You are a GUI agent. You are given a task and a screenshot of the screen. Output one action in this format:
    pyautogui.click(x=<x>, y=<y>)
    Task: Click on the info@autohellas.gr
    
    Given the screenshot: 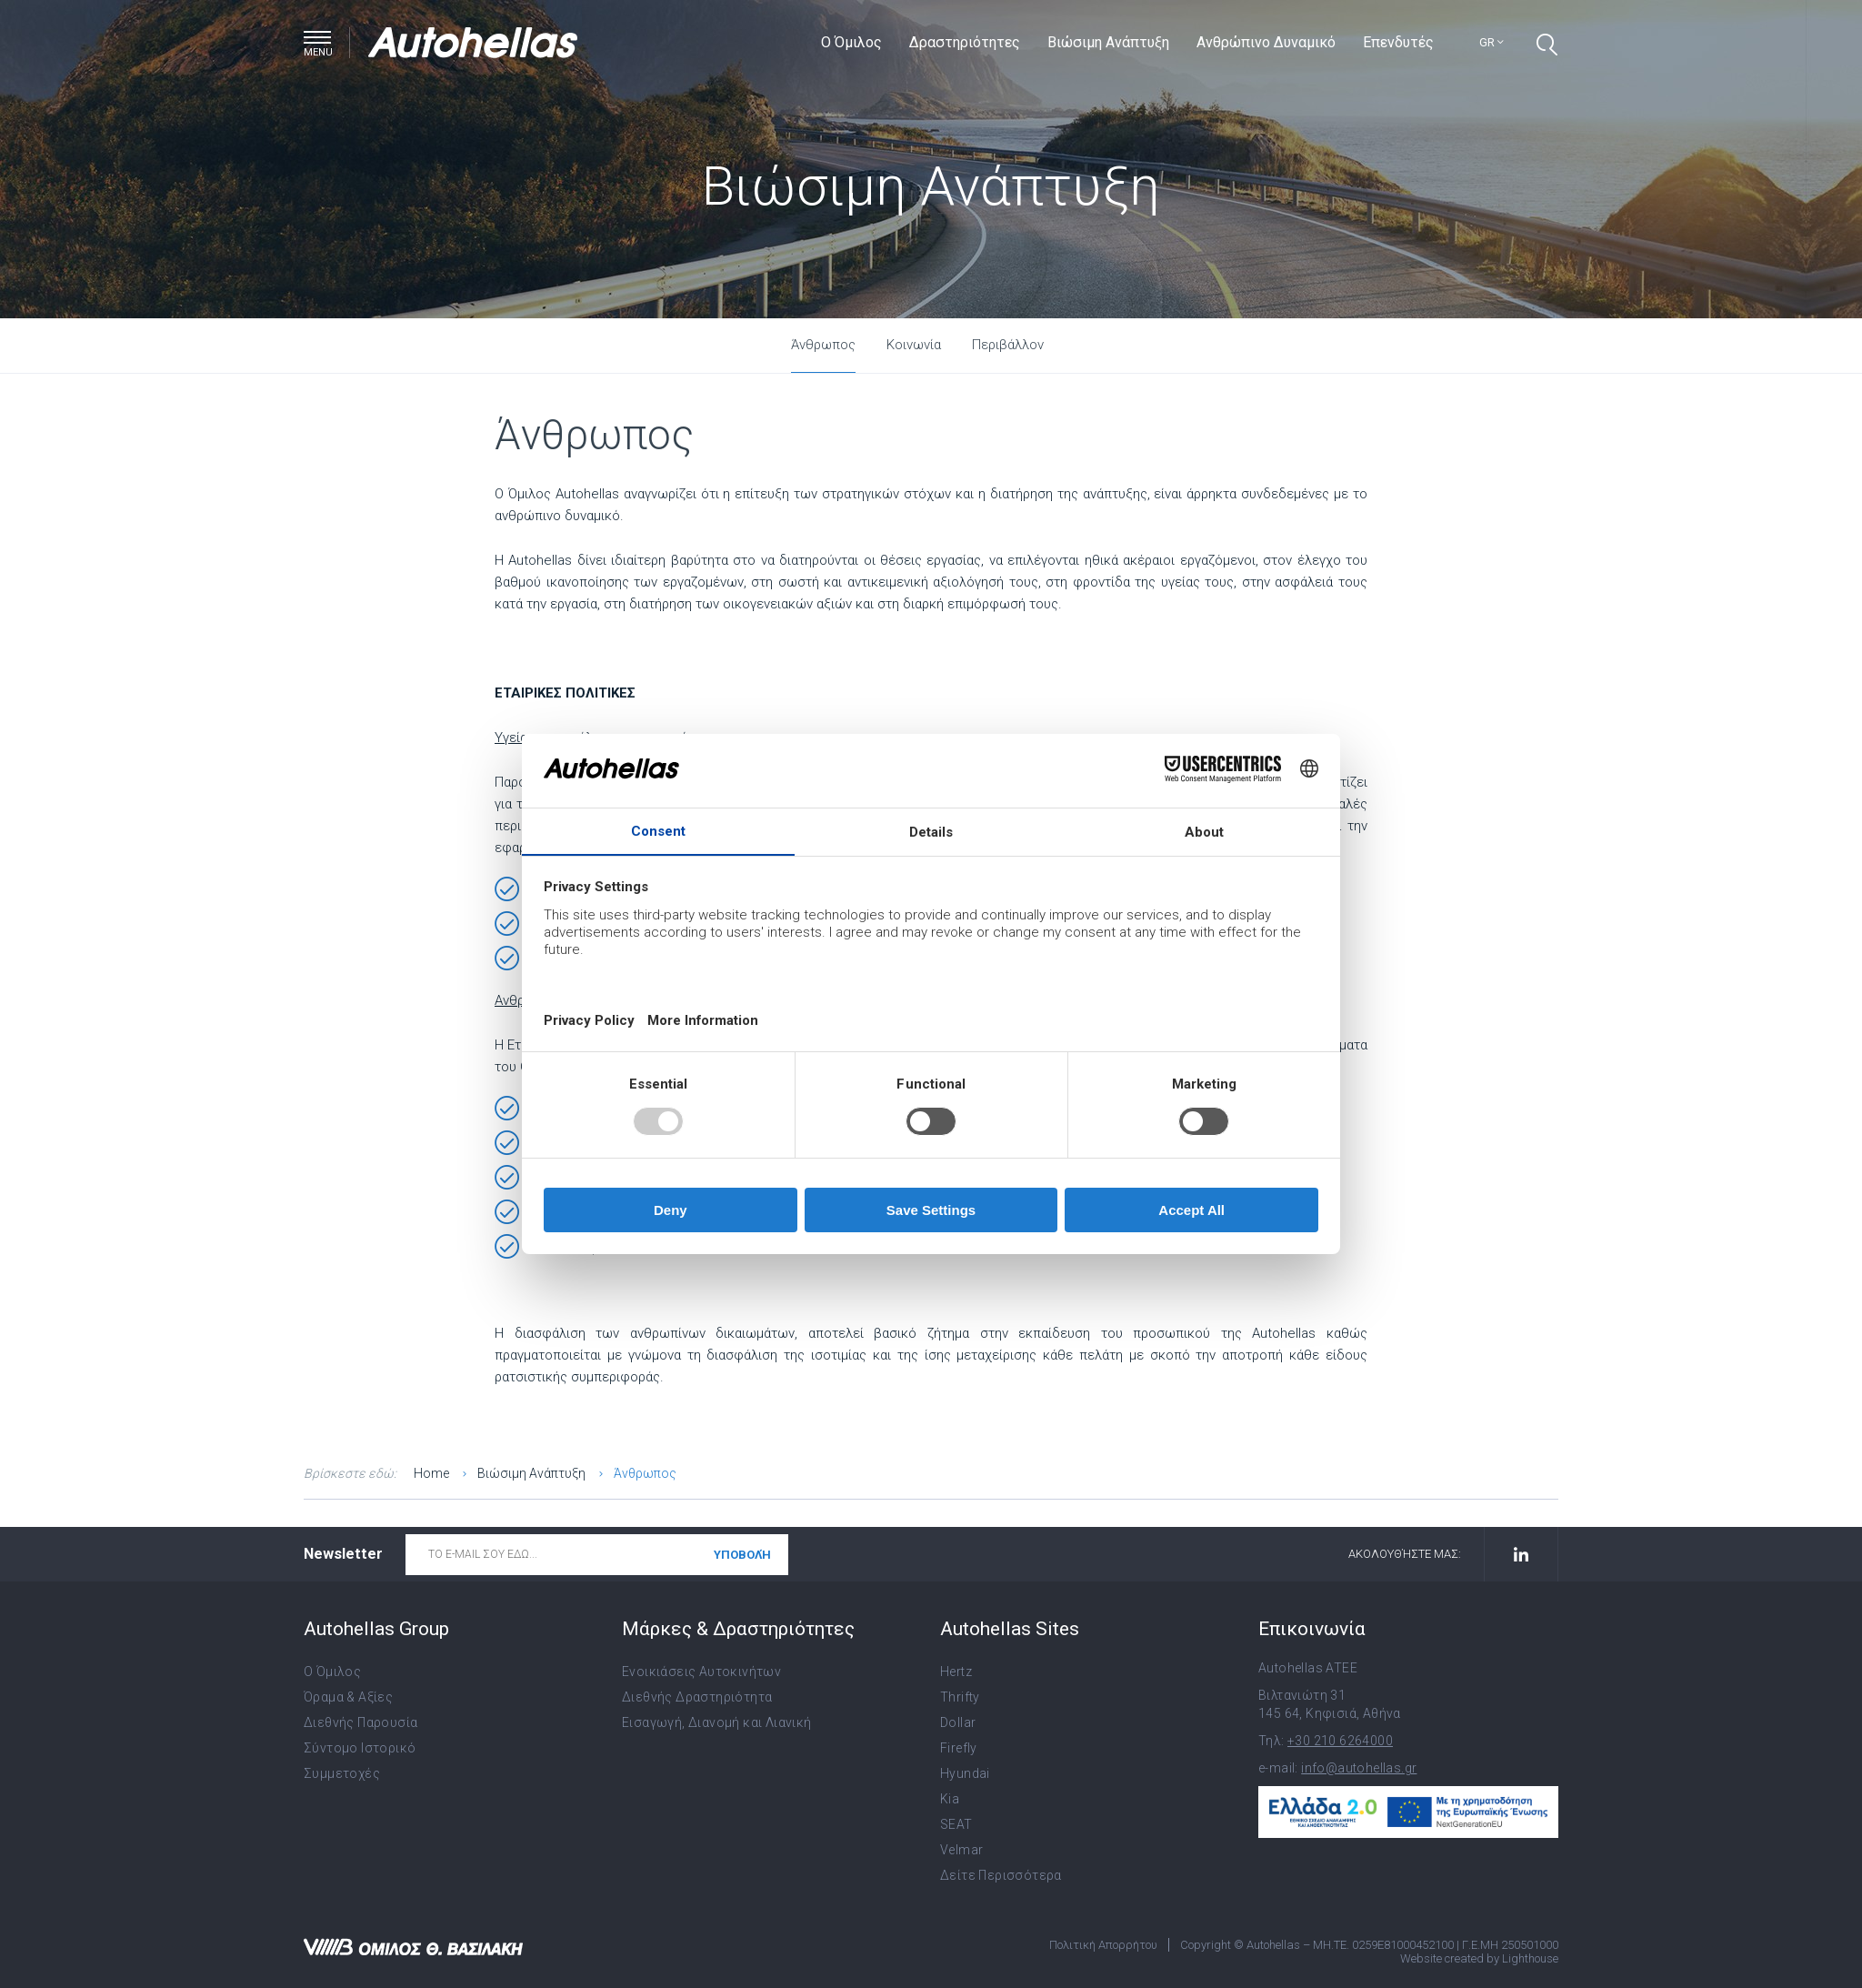 What is the action you would take?
    pyautogui.click(x=1359, y=1768)
    